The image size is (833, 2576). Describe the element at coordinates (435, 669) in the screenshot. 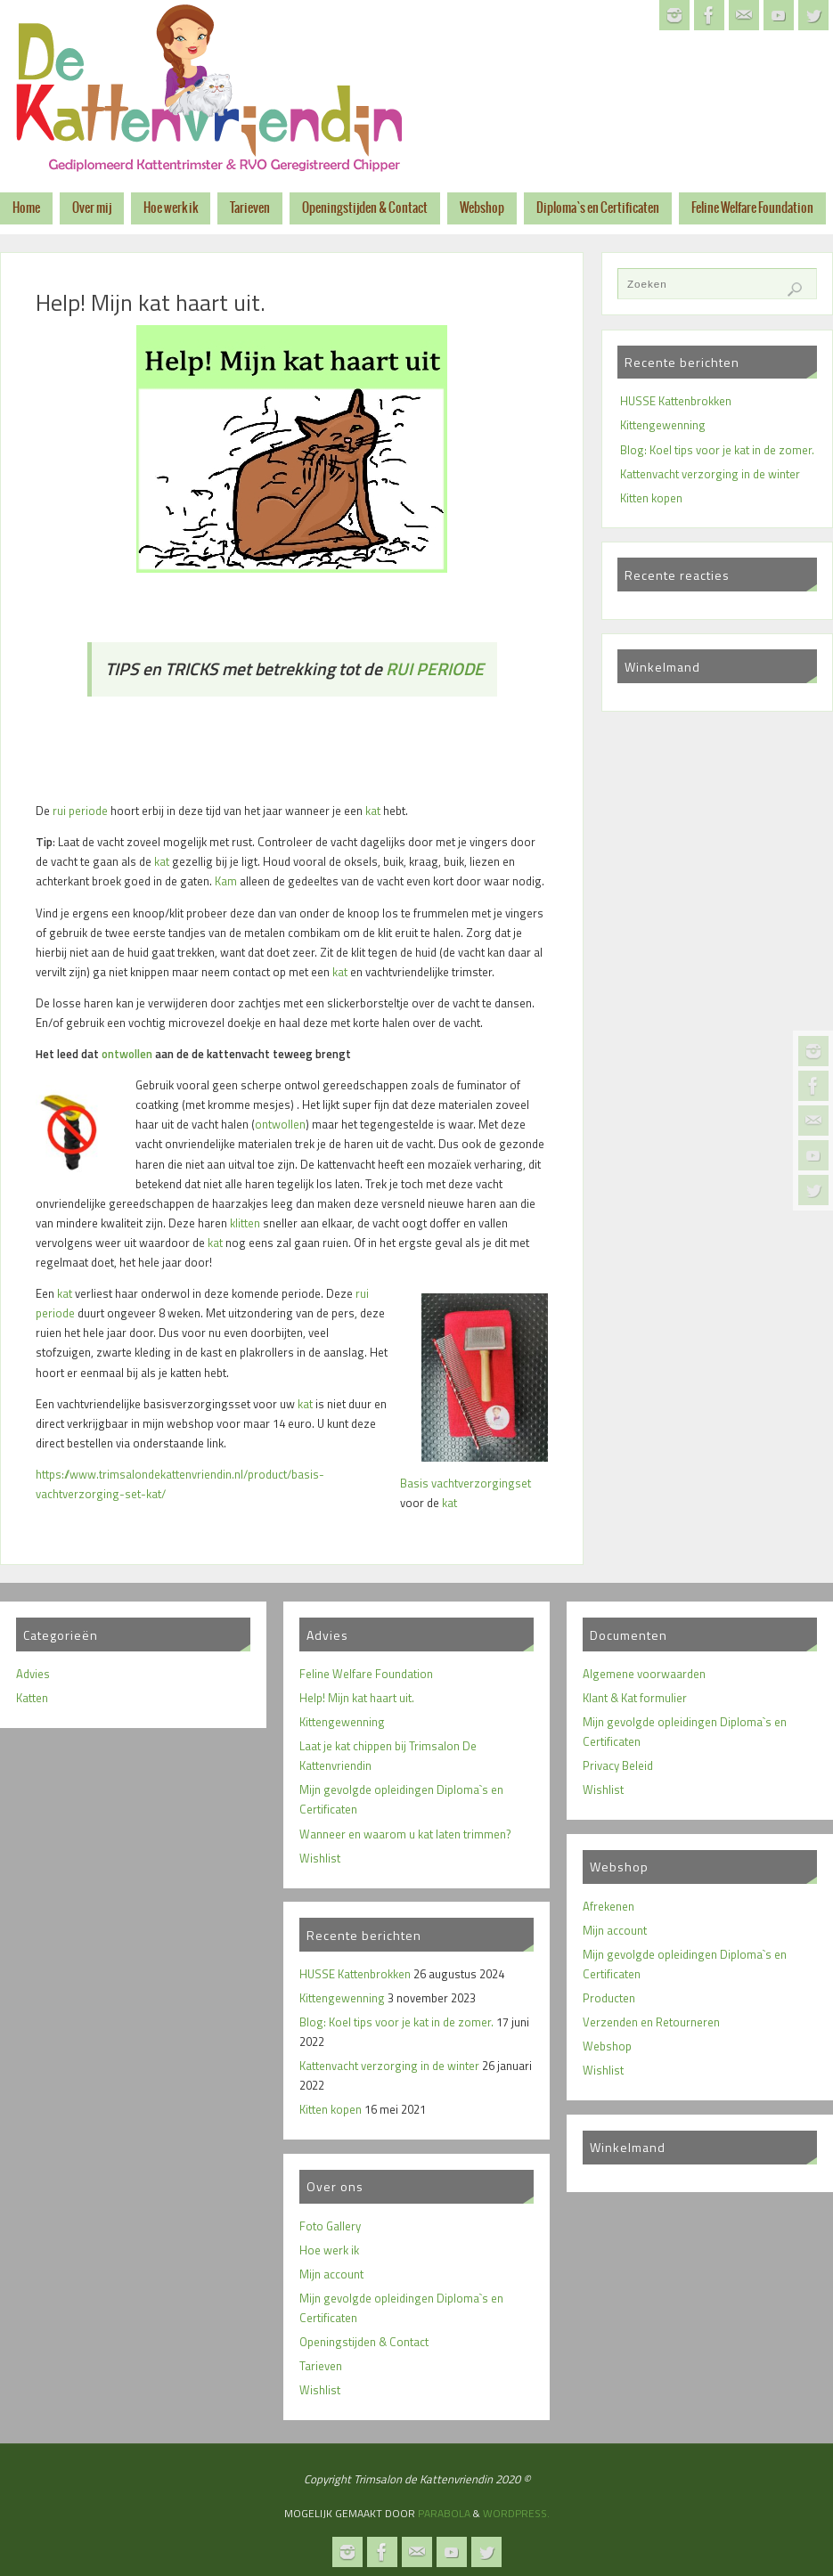

I see `RUI PERIODE` at that location.